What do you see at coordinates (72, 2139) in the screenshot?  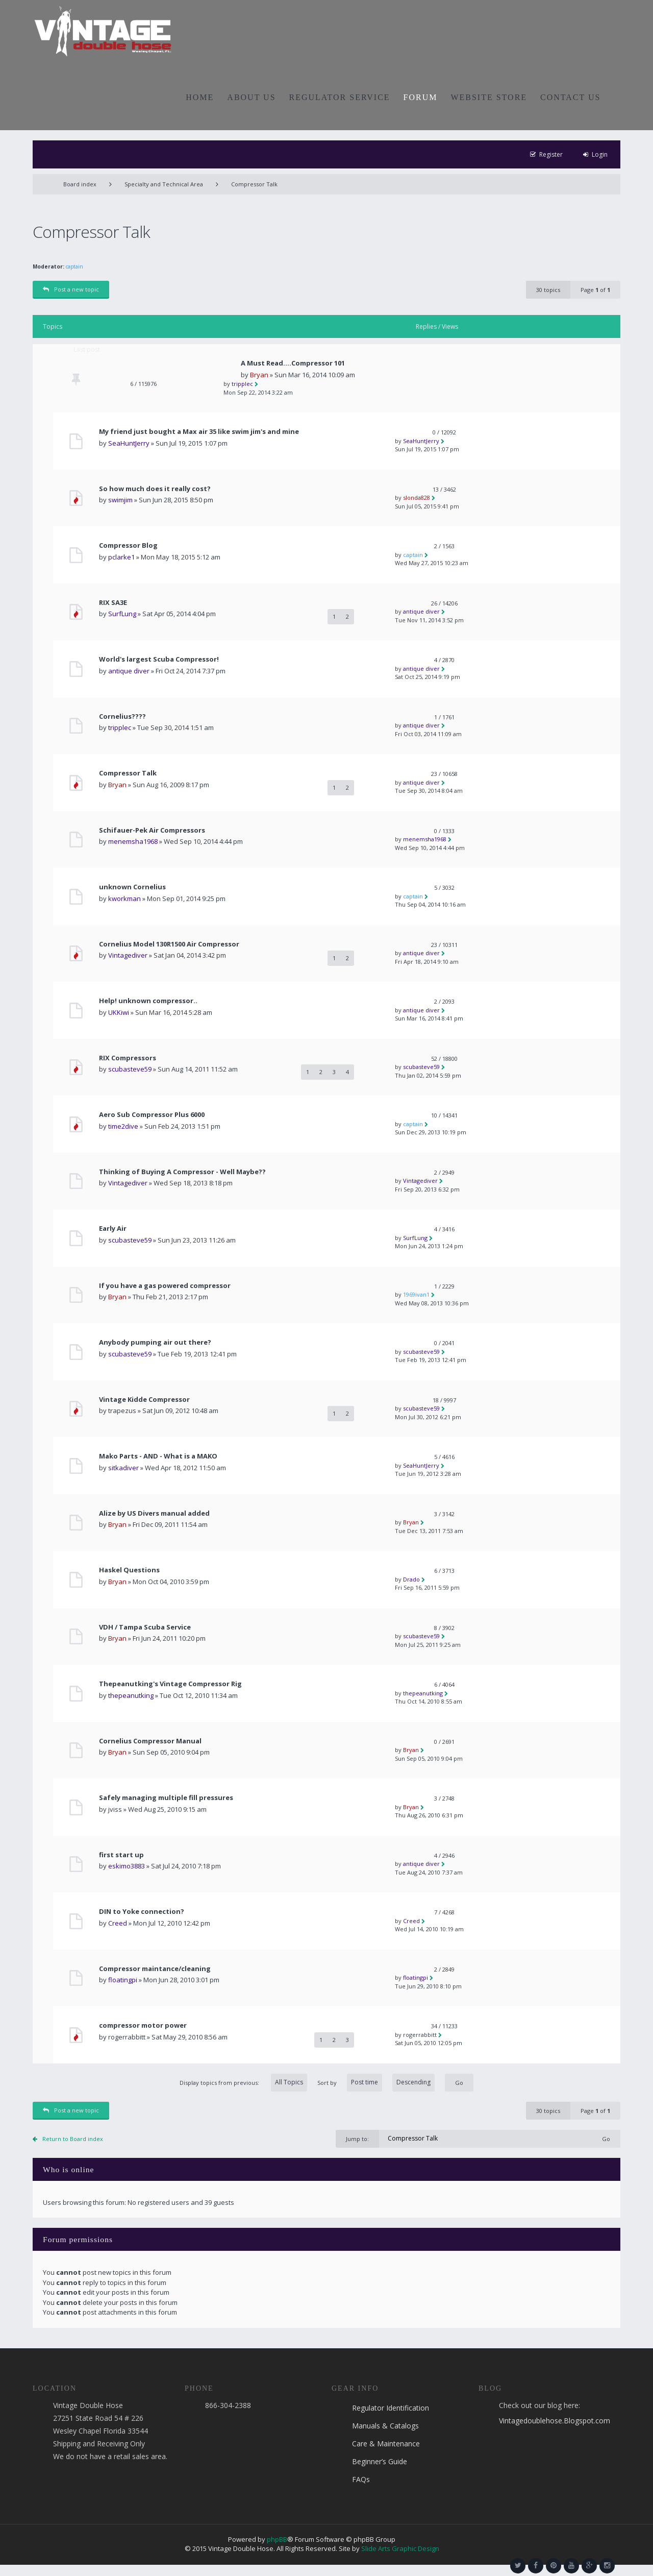 I see `Return to Board index` at bounding box center [72, 2139].